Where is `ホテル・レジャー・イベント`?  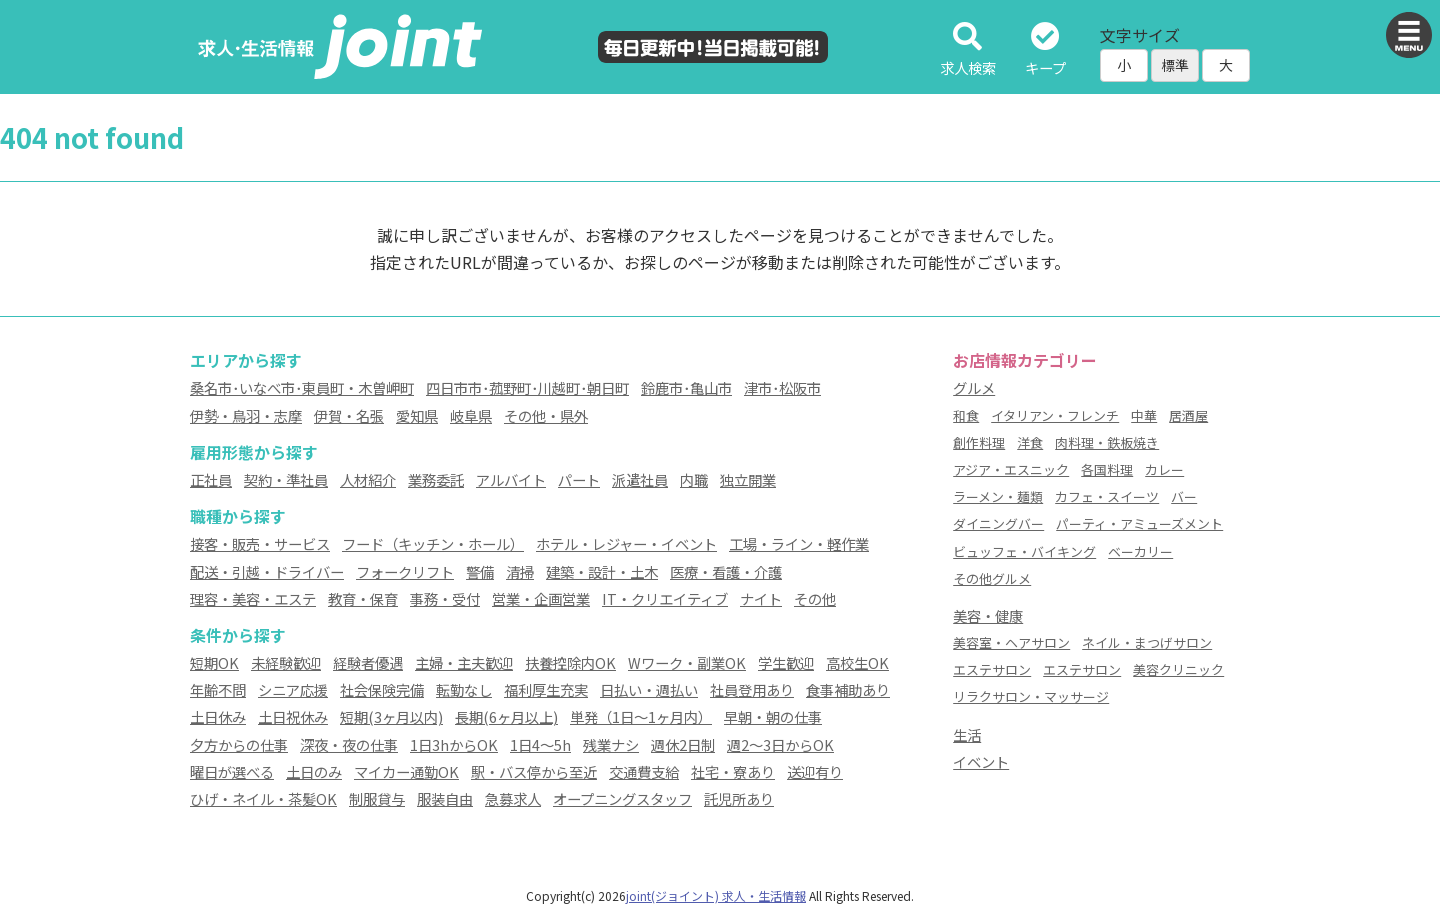 ホテル・レジャー・イベント is located at coordinates (626, 543).